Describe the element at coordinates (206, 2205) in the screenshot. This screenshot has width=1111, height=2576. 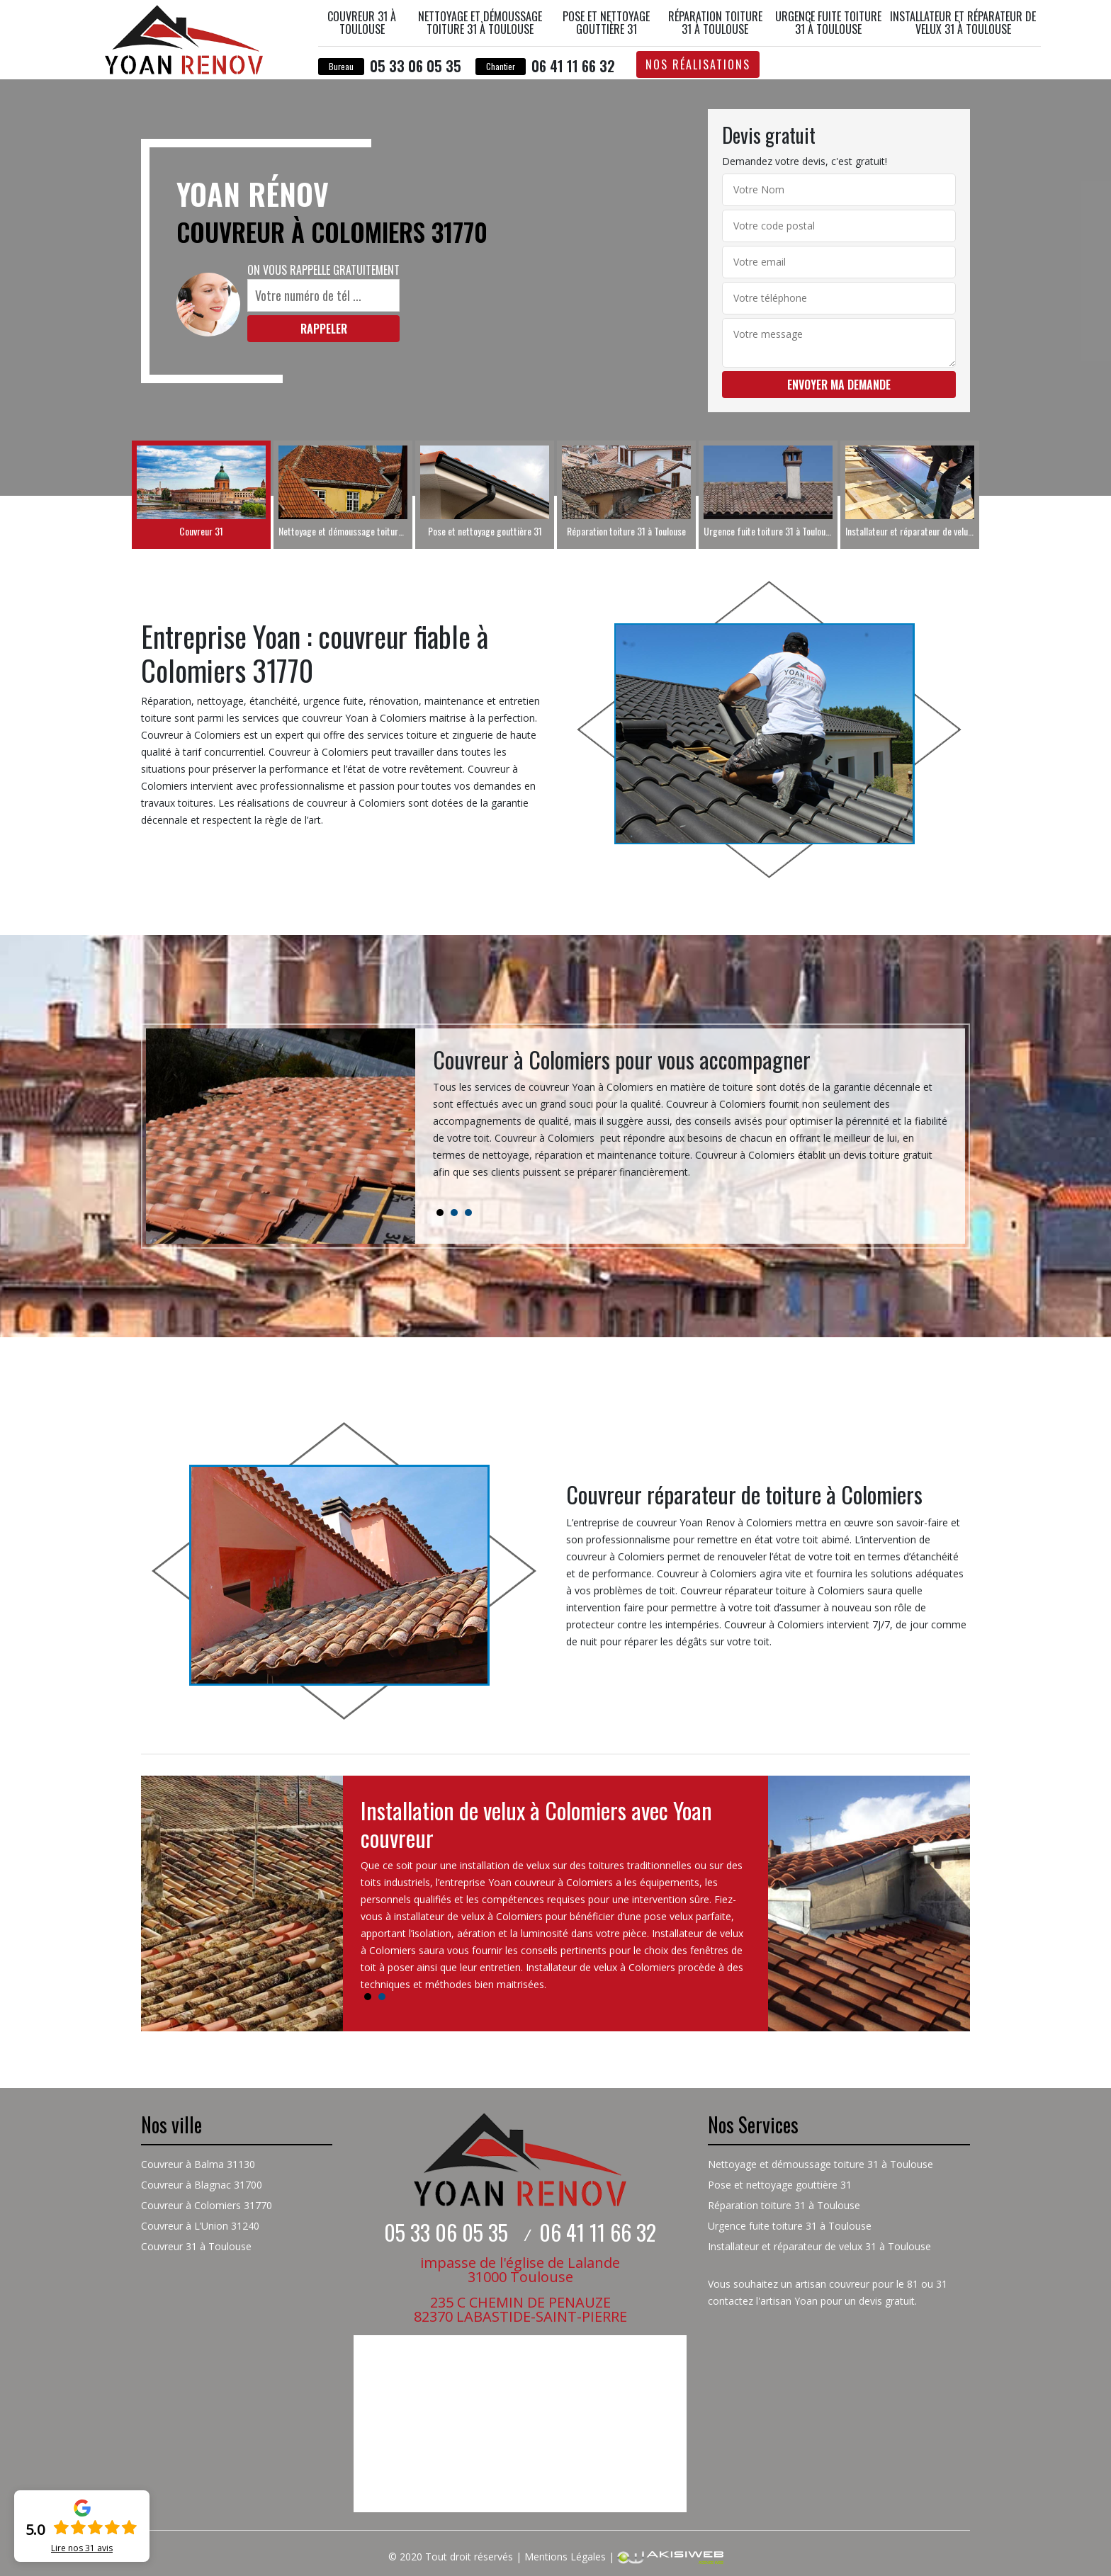
I see `Couvreur à Colomiers 31770` at that location.